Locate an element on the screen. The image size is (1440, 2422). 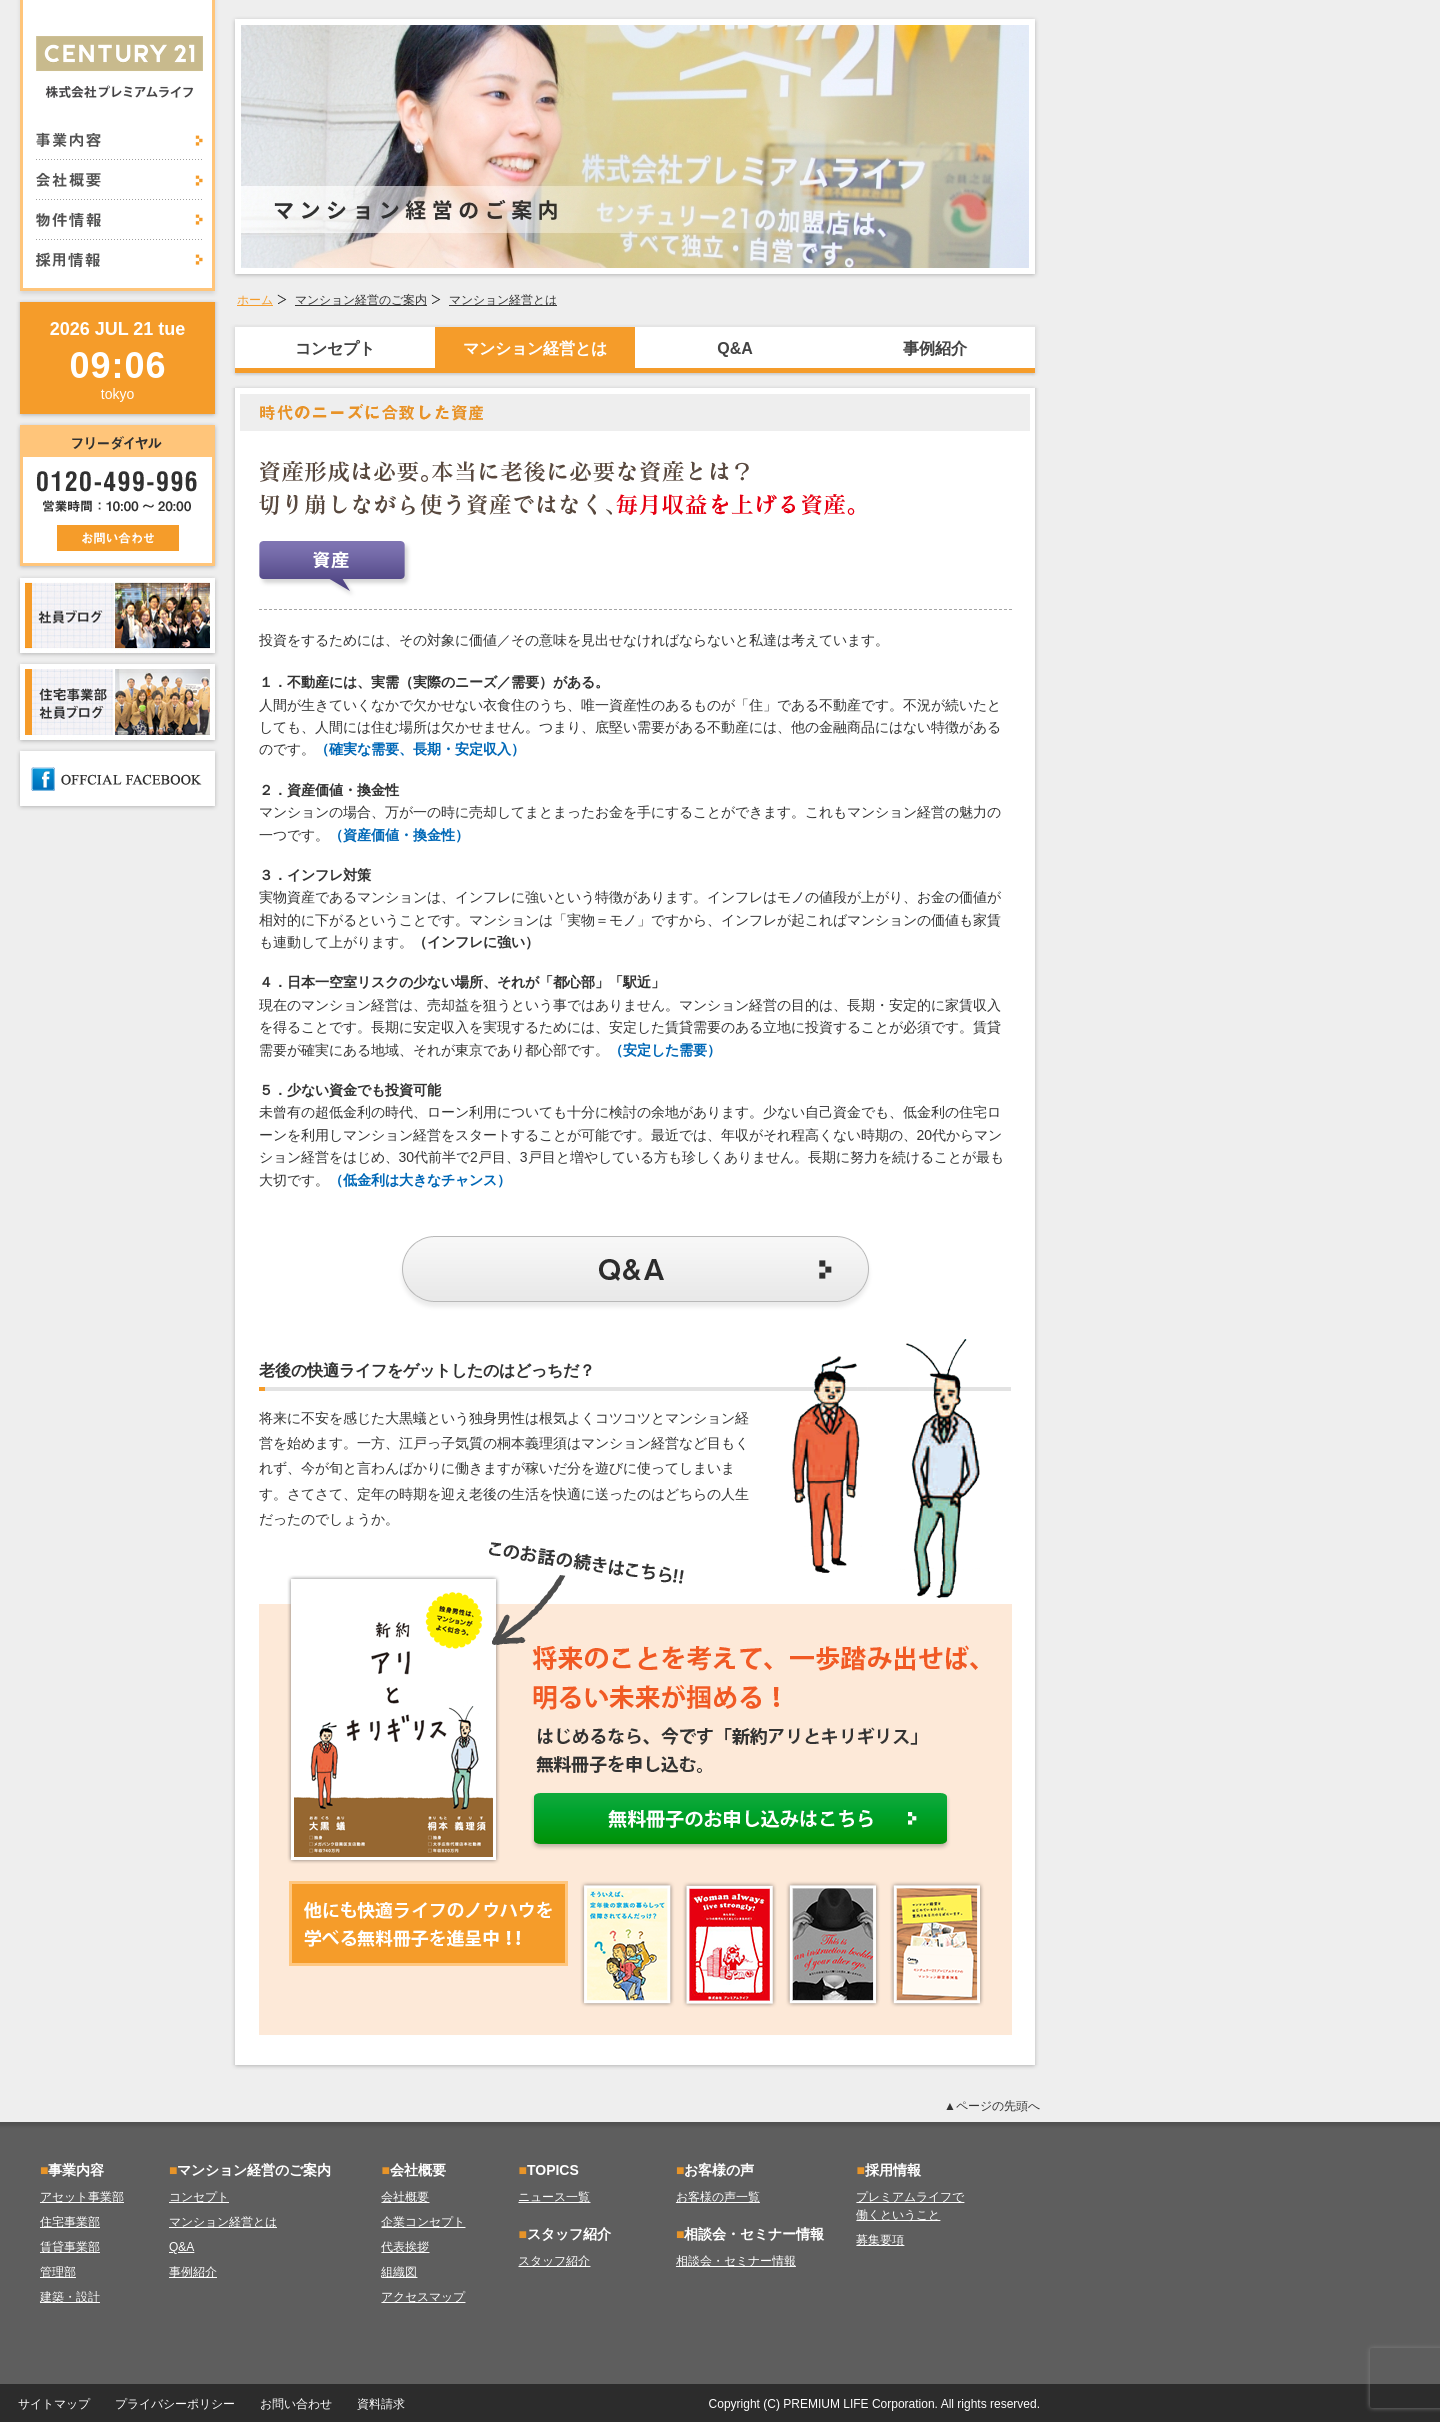
代表挨拶 is located at coordinates (405, 2247).